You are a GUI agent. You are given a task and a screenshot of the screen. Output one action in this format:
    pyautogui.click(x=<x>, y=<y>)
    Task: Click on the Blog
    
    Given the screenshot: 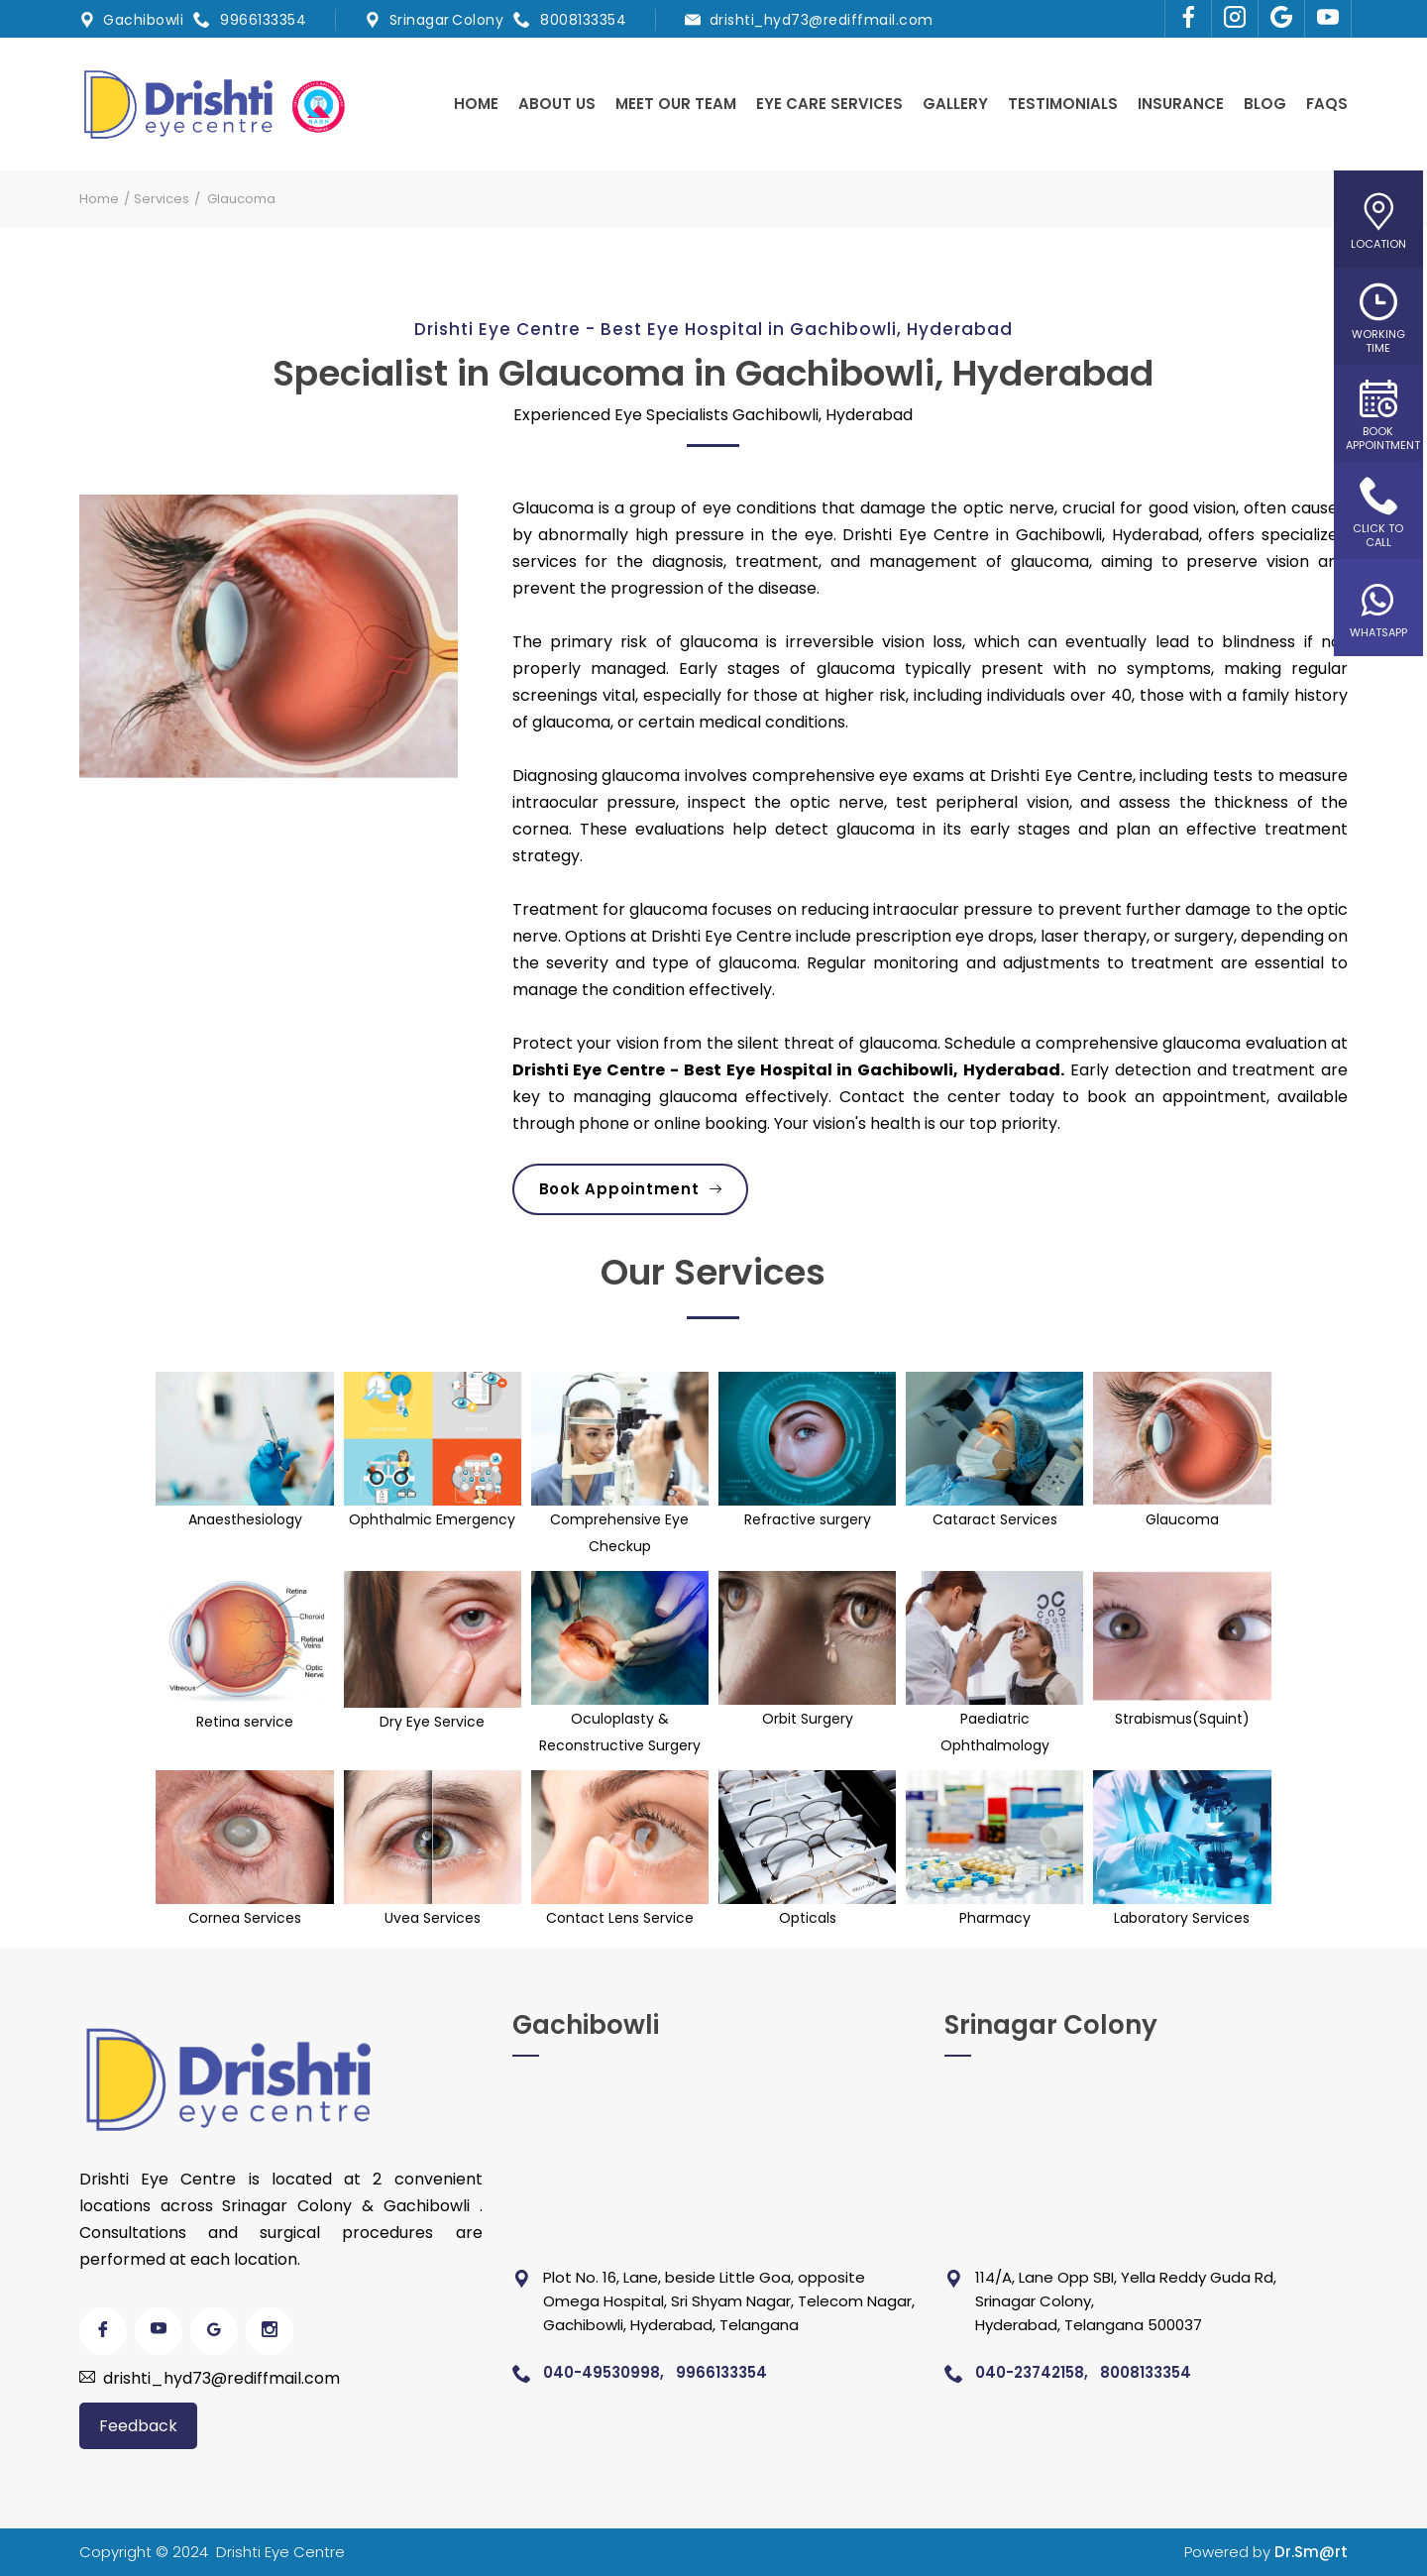 What is the action you would take?
    pyautogui.click(x=1265, y=103)
    